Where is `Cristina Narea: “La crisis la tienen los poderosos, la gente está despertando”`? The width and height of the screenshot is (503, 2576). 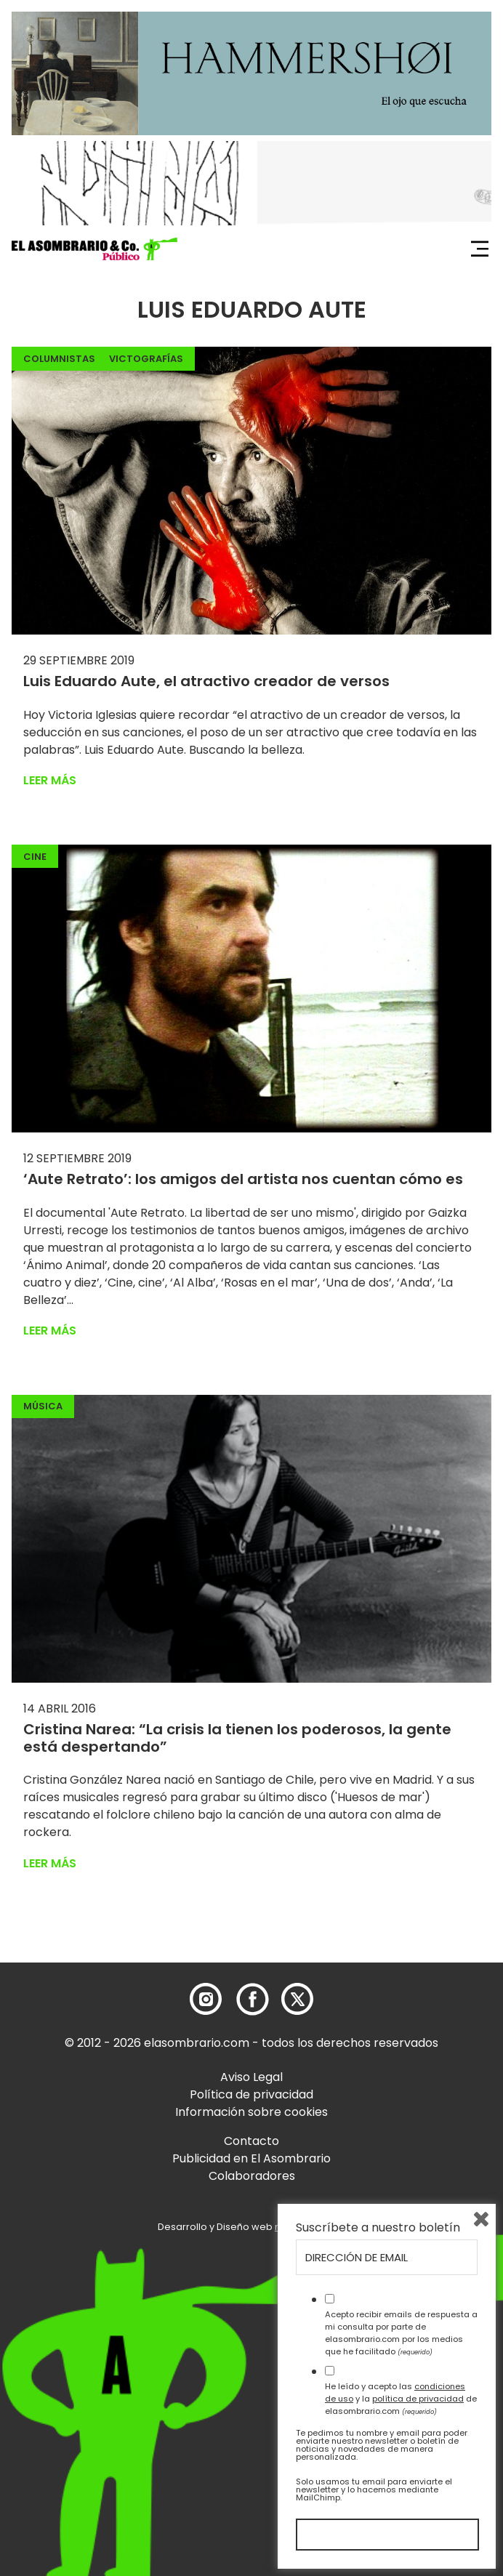
Cristina Narea: “La crisis la tienen los poderosos, la gente está despertando” is located at coordinates (237, 1738).